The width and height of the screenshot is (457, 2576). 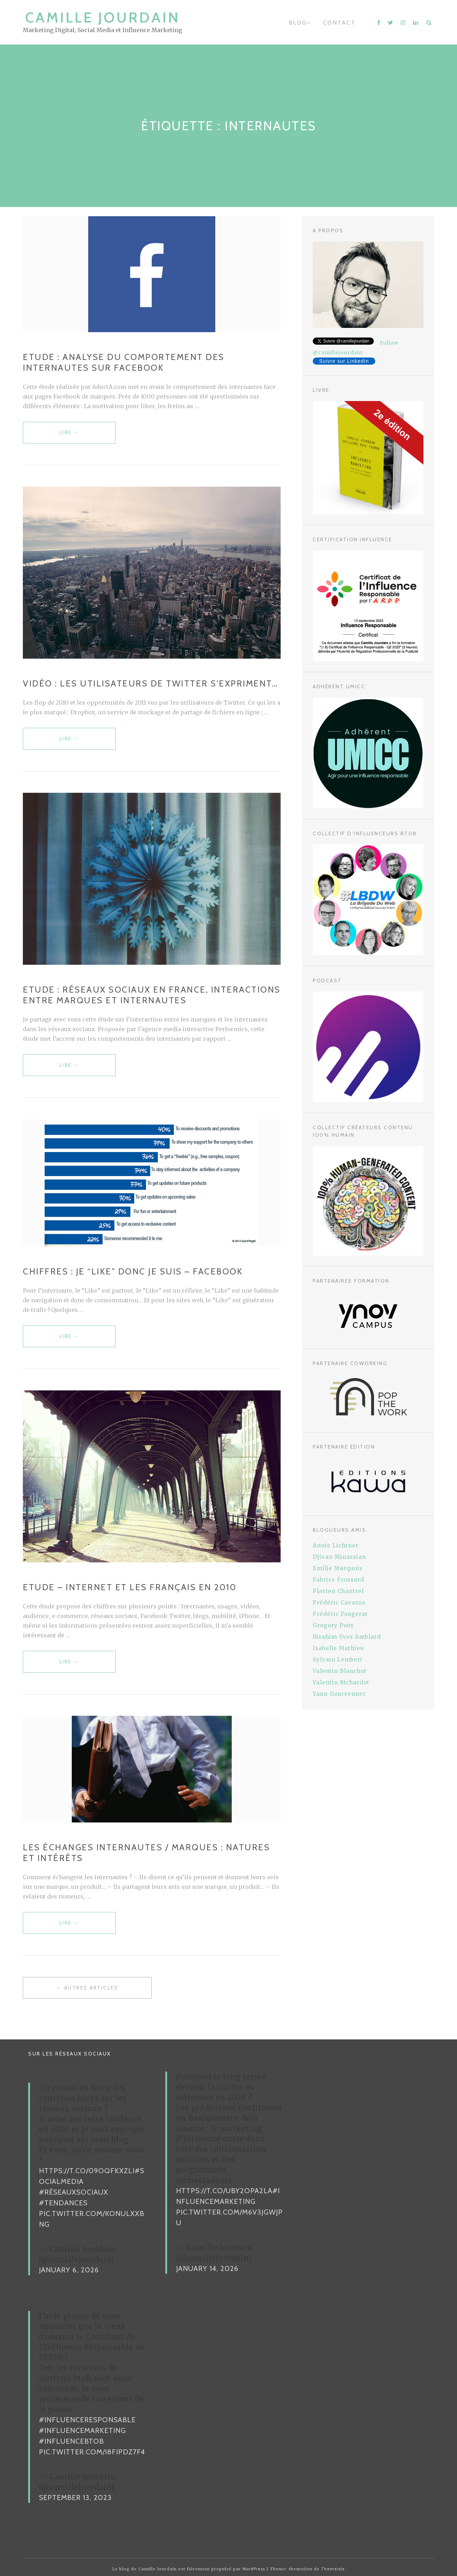 What do you see at coordinates (298, 22) in the screenshot?
I see `Blog` at bounding box center [298, 22].